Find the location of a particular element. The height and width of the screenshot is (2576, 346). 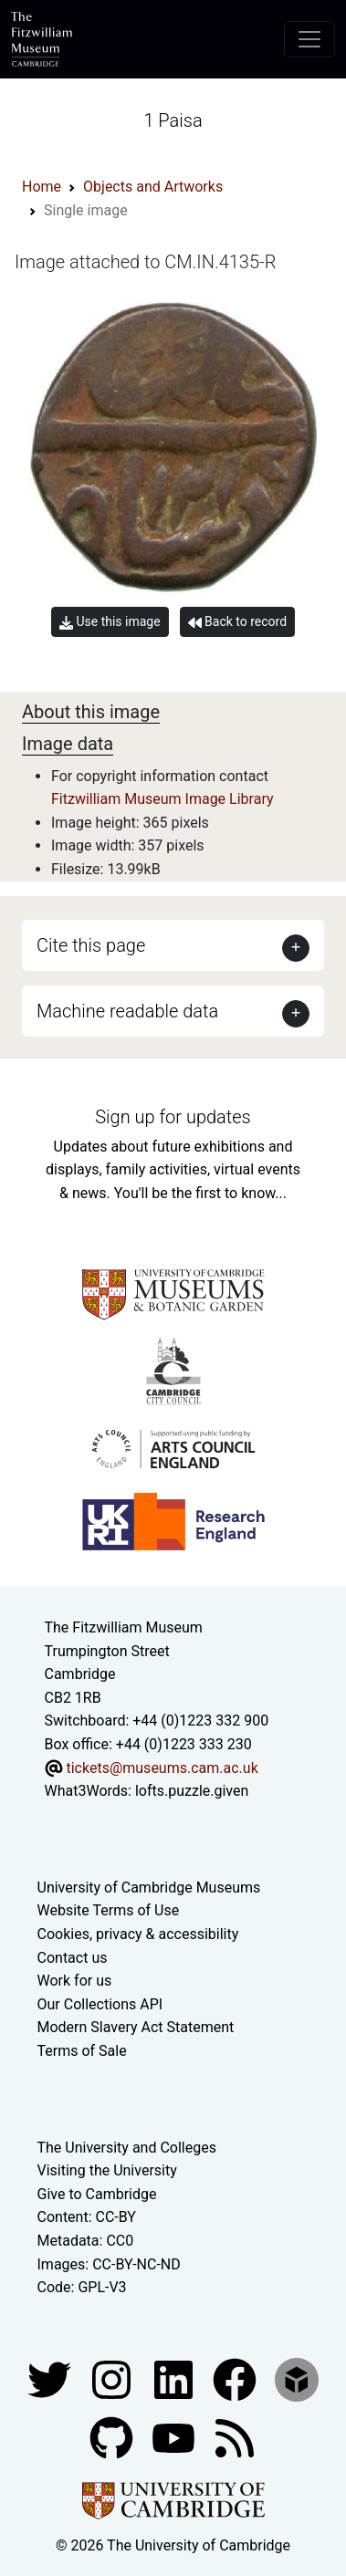

Cite this page [button] is located at coordinates (91, 945).